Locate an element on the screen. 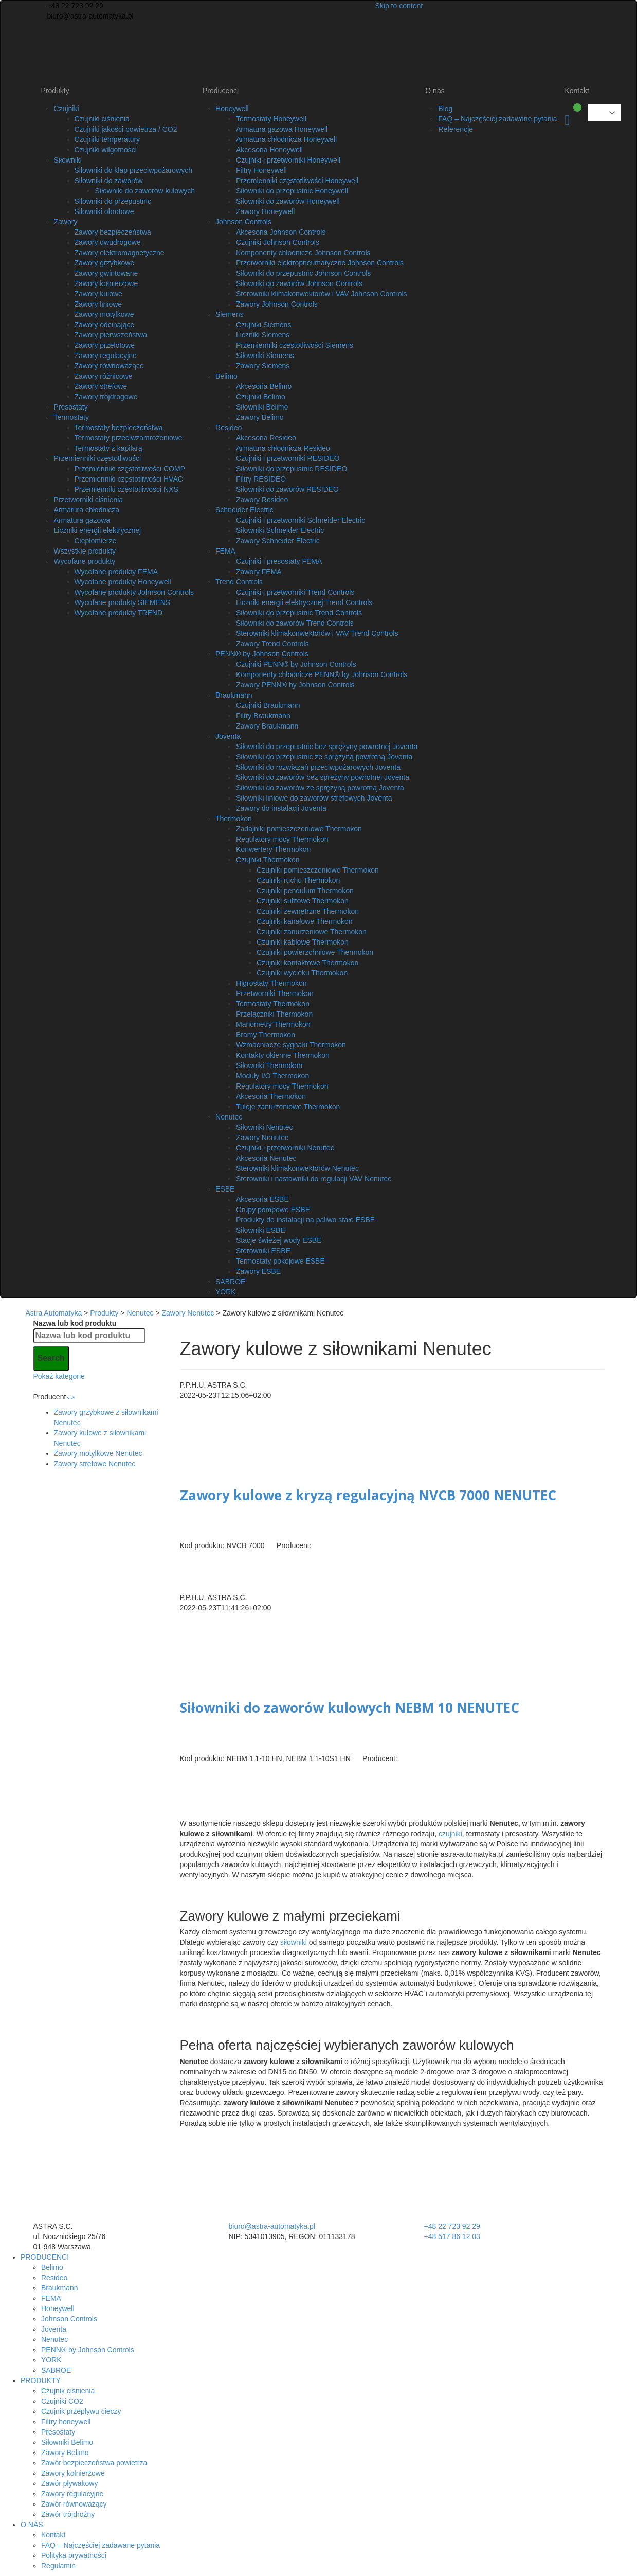 The image size is (637, 2576). siłowniki is located at coordinates (293, 1942).